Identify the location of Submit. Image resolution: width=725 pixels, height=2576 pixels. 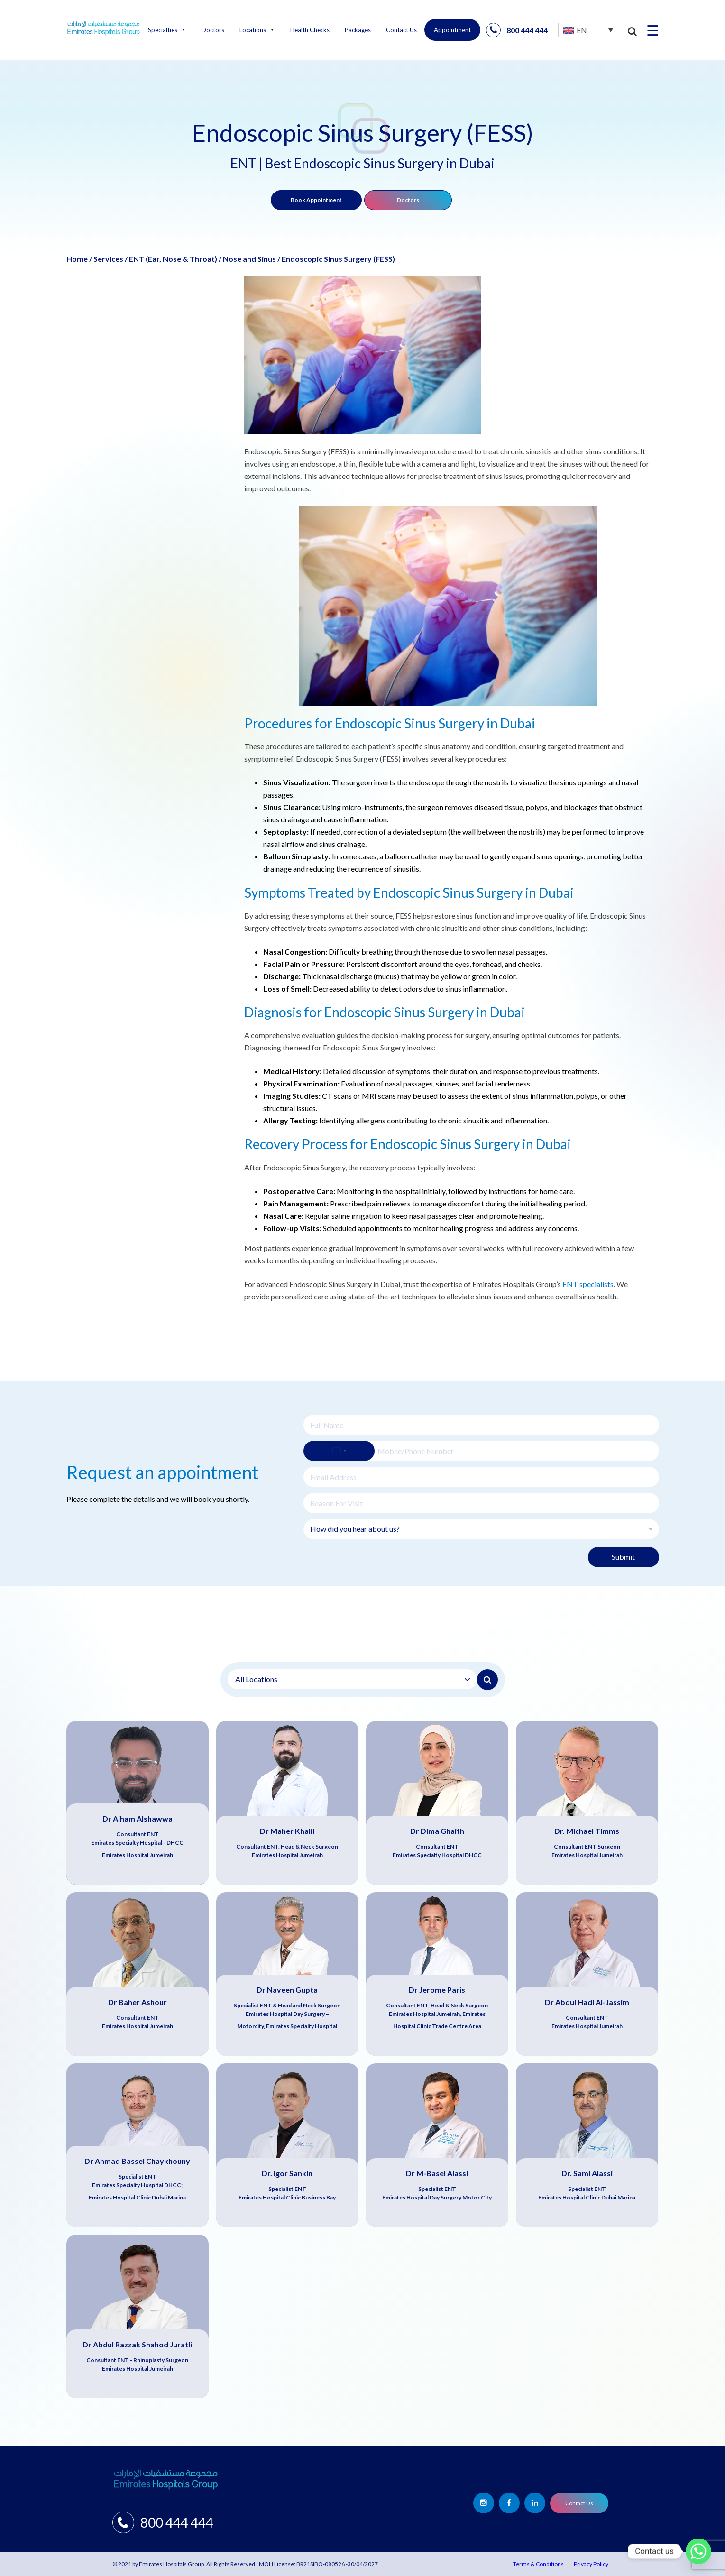
(623, 1556).